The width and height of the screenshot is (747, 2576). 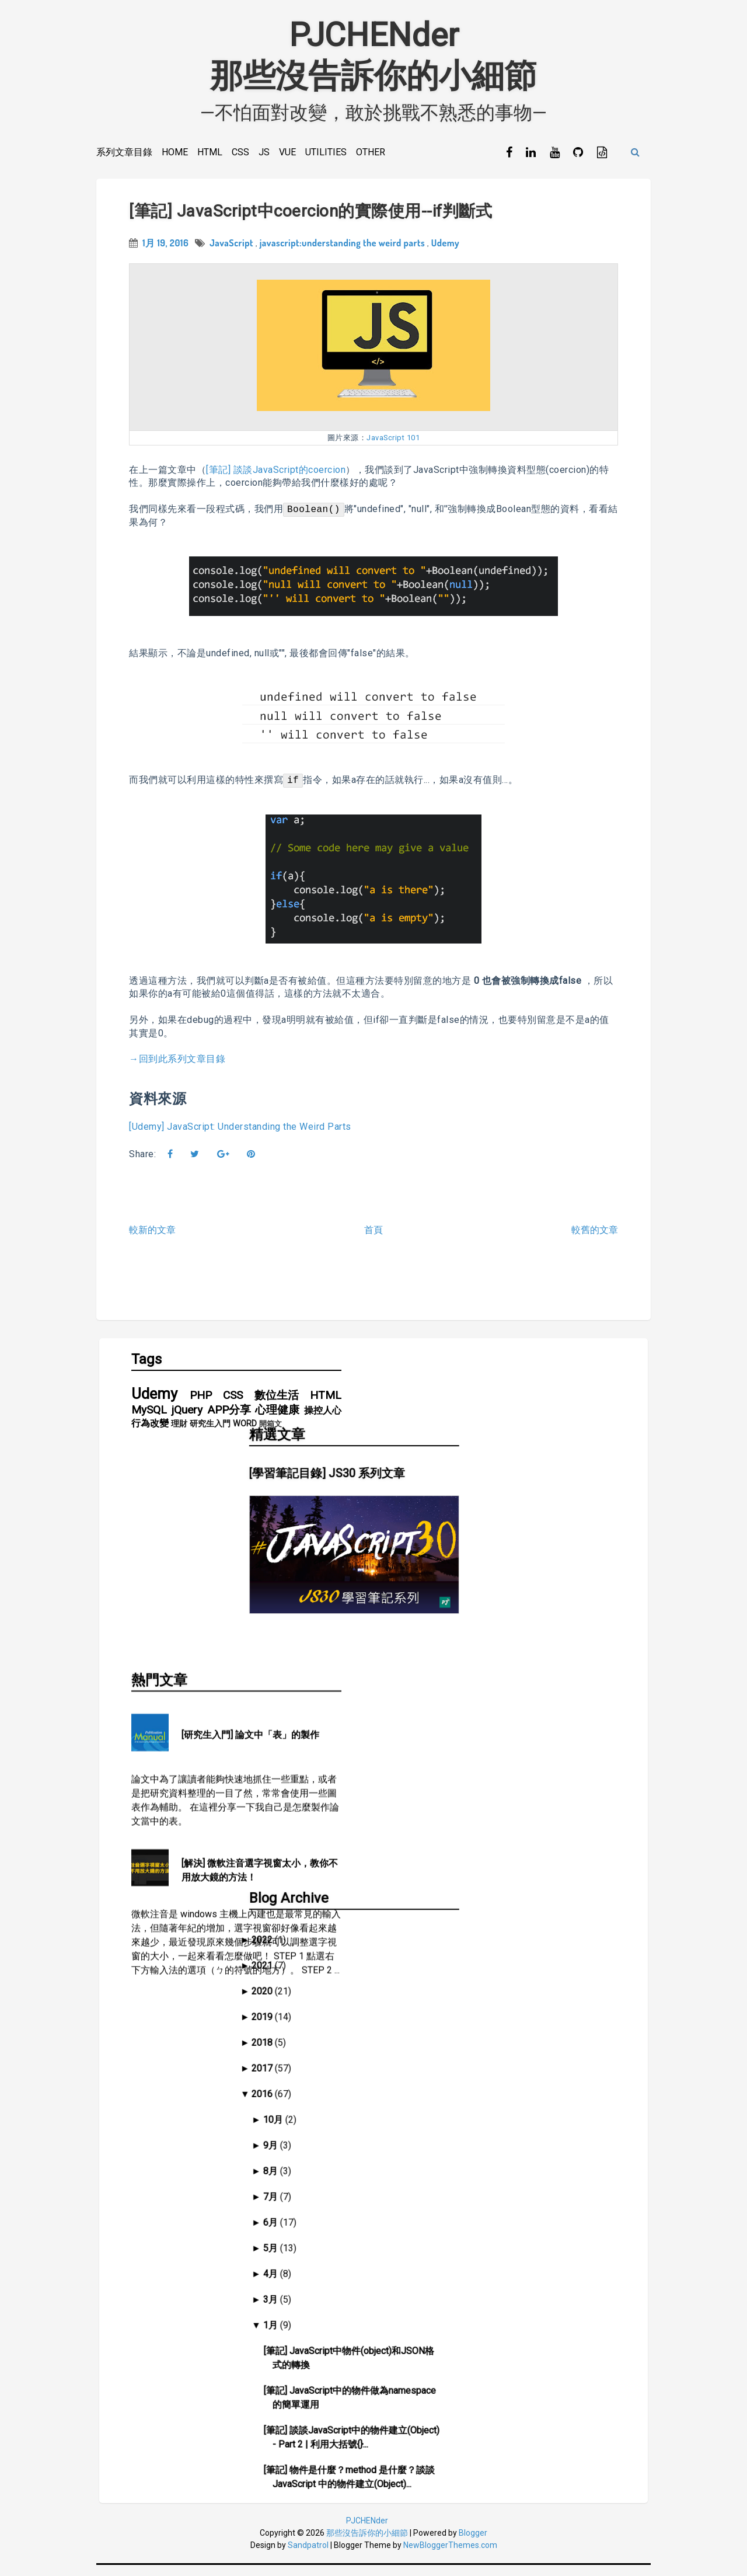 What do you see at coordinates (276, 1405) in the screenshot?
I see `數位生活` at bounding box center [276, 1405].